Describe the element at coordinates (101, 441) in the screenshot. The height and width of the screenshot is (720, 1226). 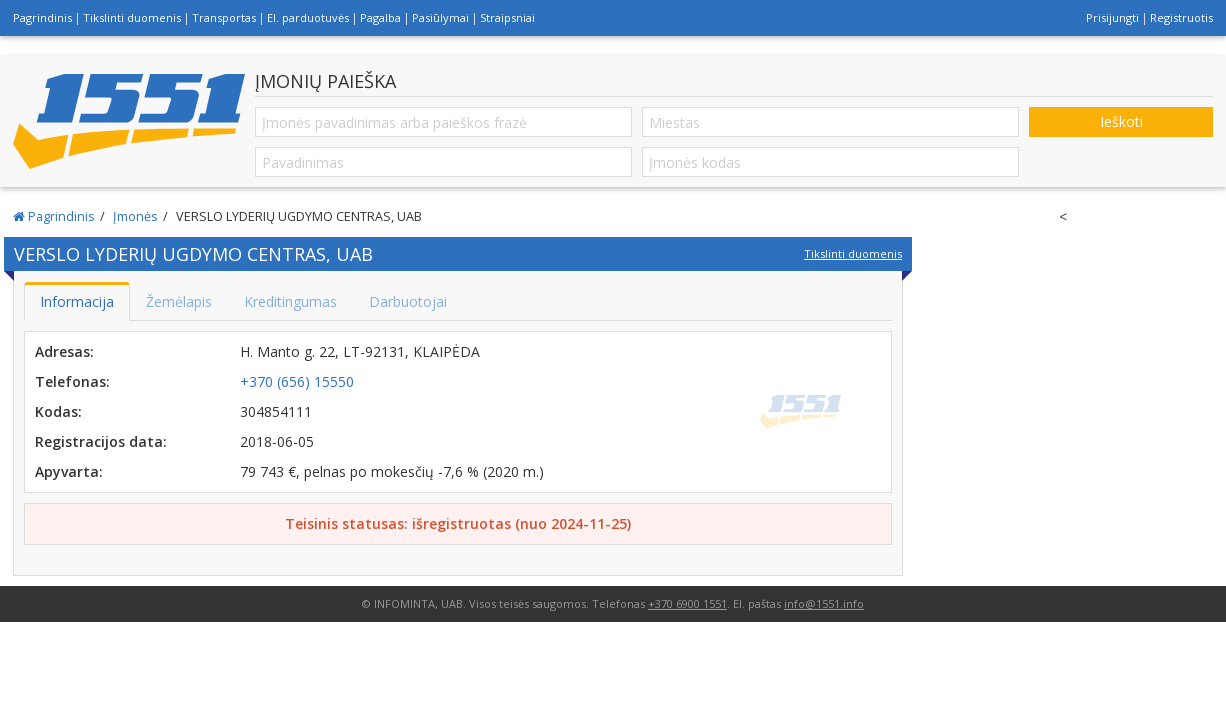
I see `Registracijos data:` at that location.